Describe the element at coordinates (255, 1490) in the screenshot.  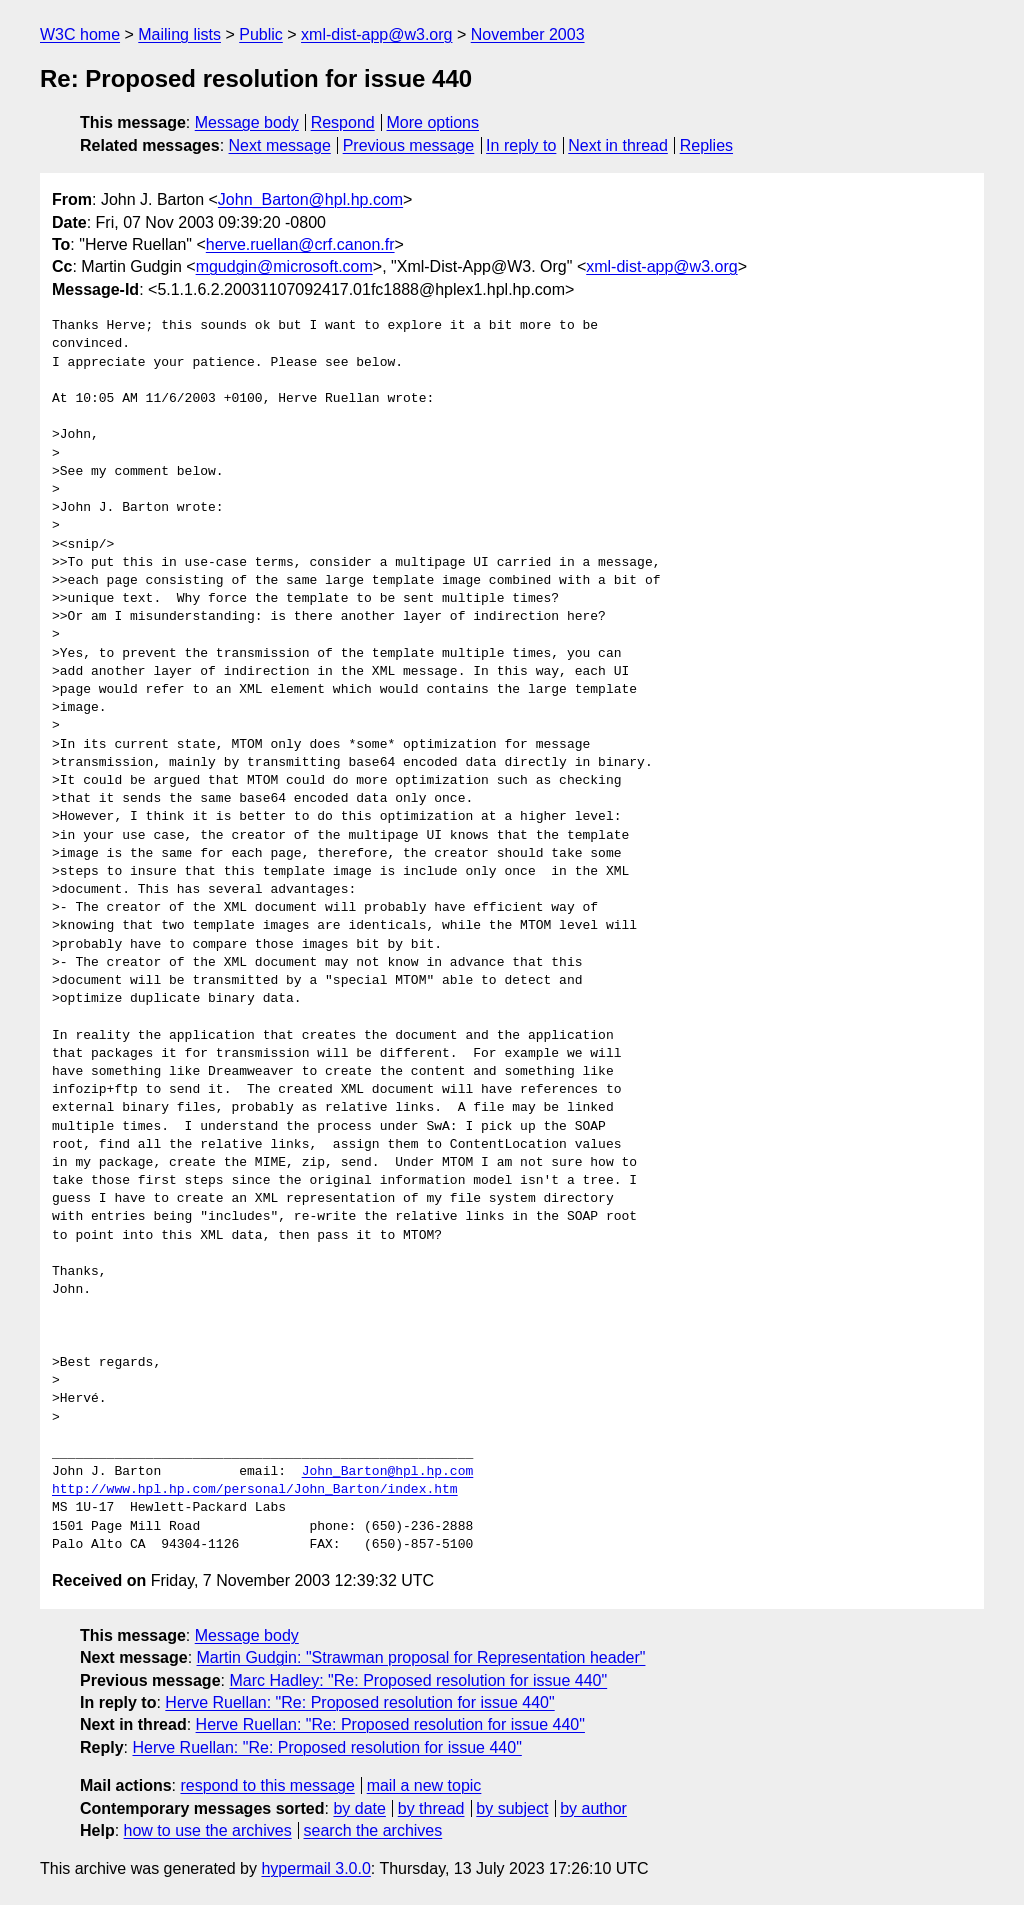
I see `http://www.hpl.hp.com/personal/John_Barton/index.htm` at that location.